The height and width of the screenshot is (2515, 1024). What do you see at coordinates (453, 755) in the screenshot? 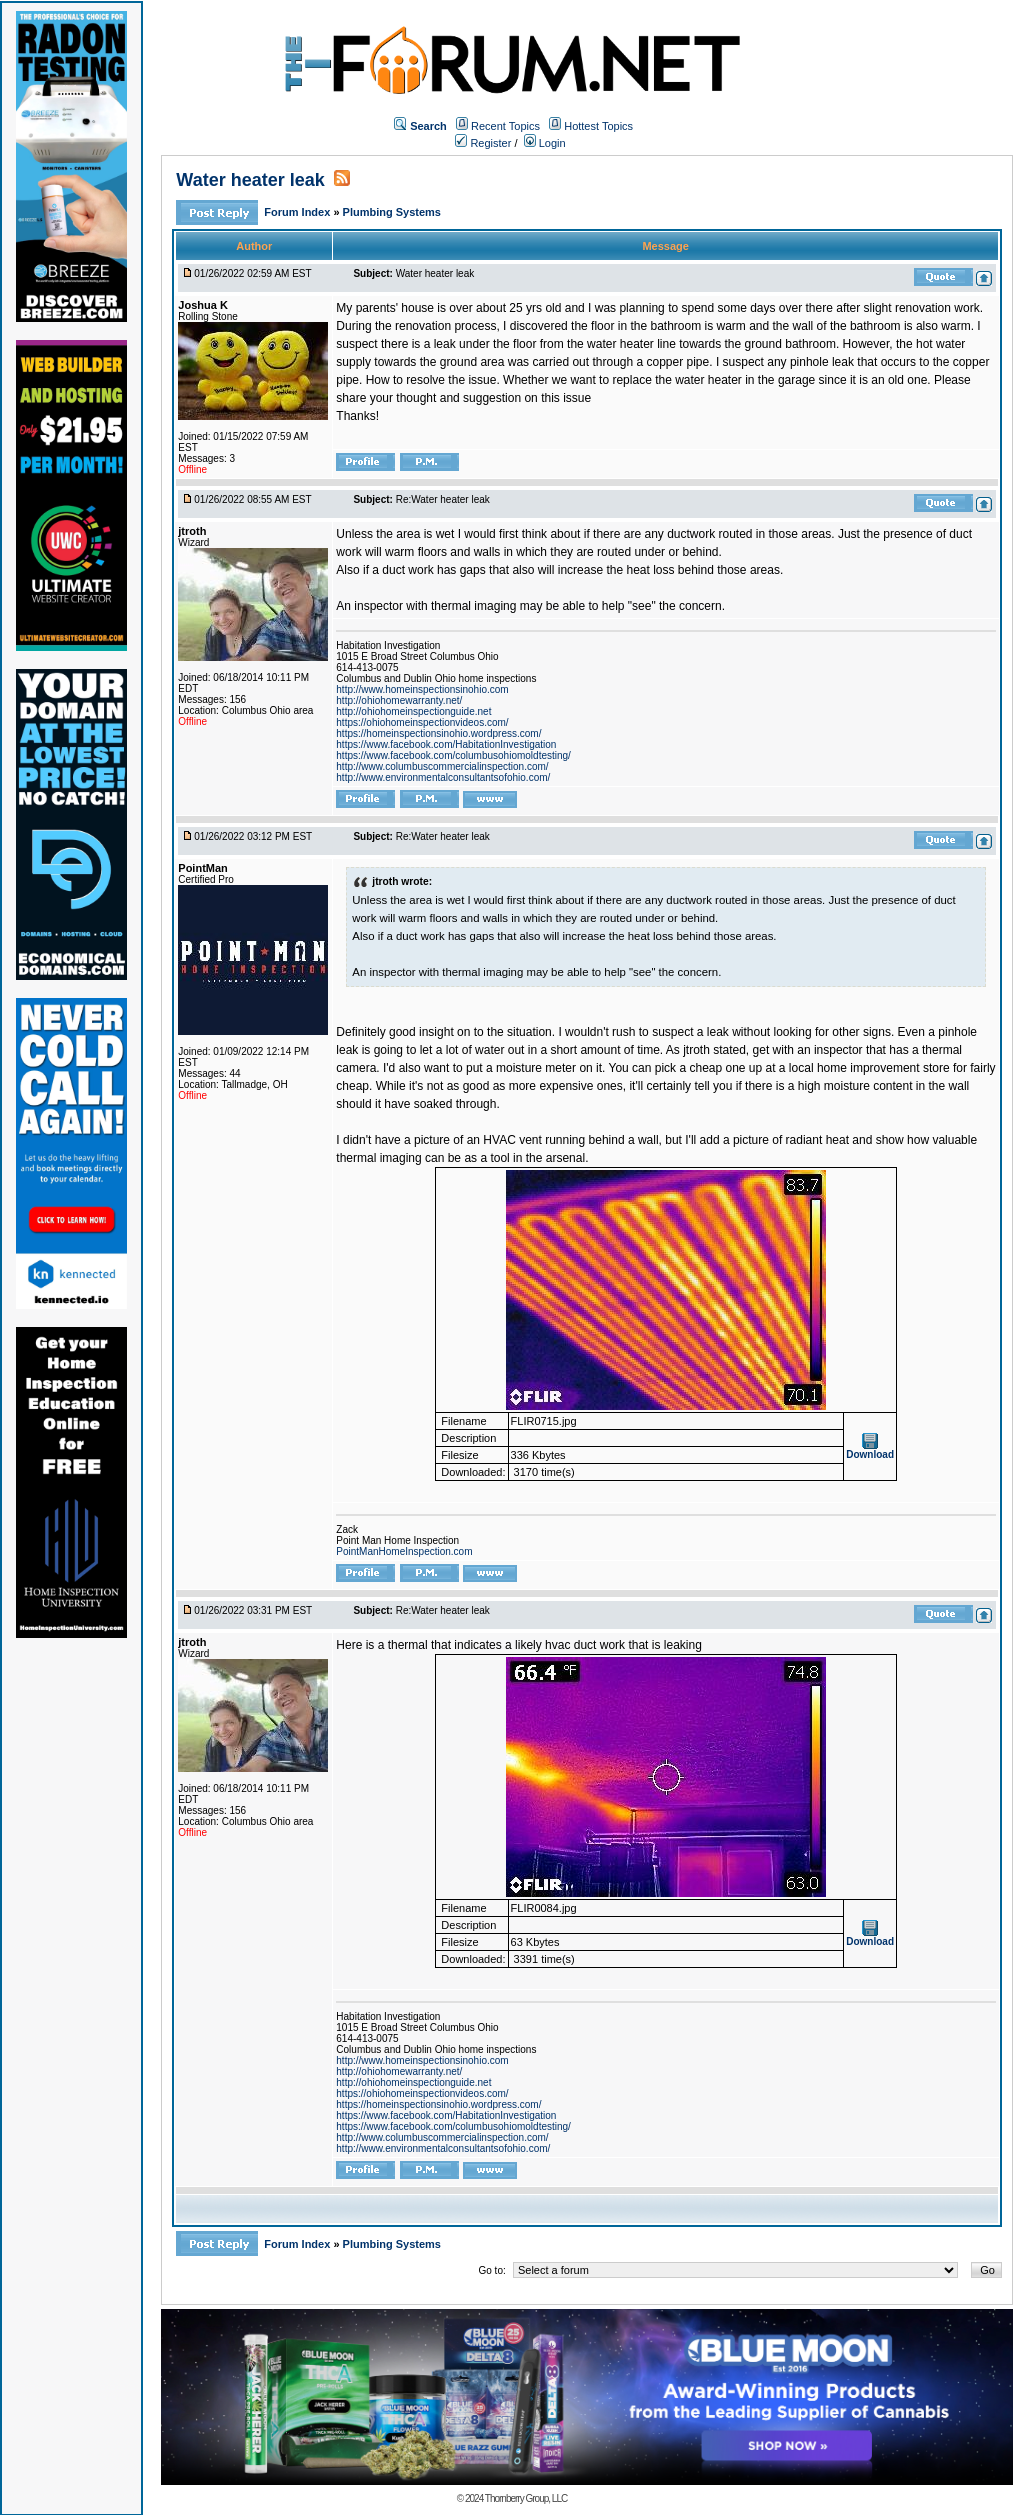
I see `https://www.facebook.com/columbusohiomoldtesting/` at bounding box center [453, 755].